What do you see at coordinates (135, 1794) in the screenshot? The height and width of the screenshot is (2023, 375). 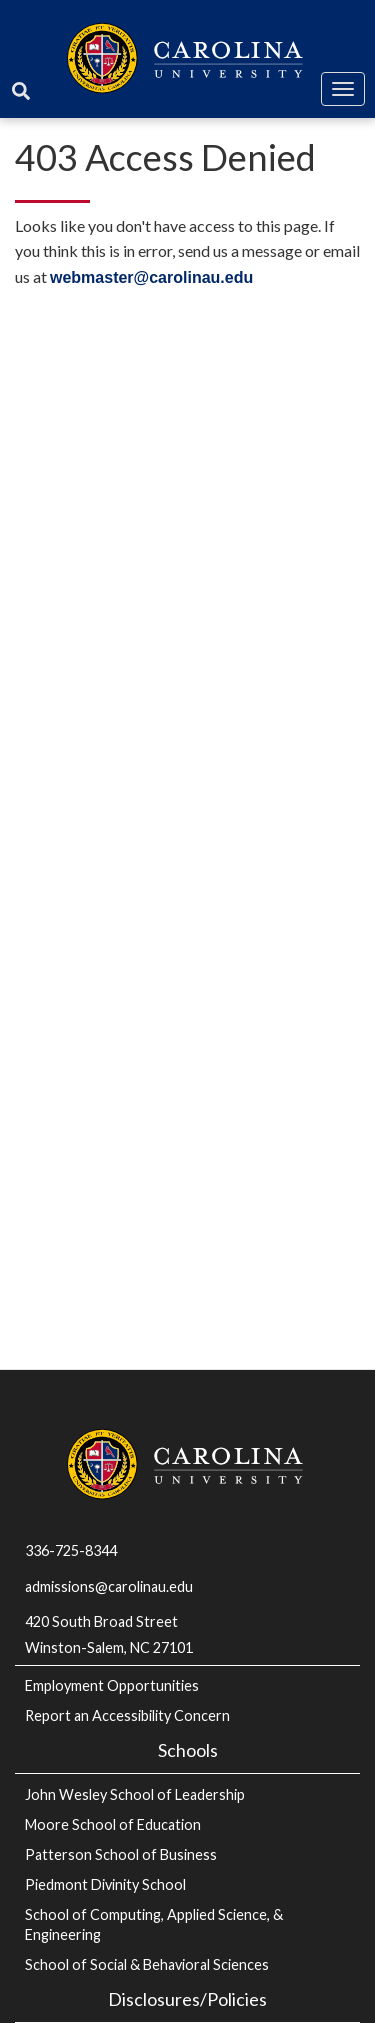 I see `John Wesley School of Leadership` at bounding box center [135, 1794].